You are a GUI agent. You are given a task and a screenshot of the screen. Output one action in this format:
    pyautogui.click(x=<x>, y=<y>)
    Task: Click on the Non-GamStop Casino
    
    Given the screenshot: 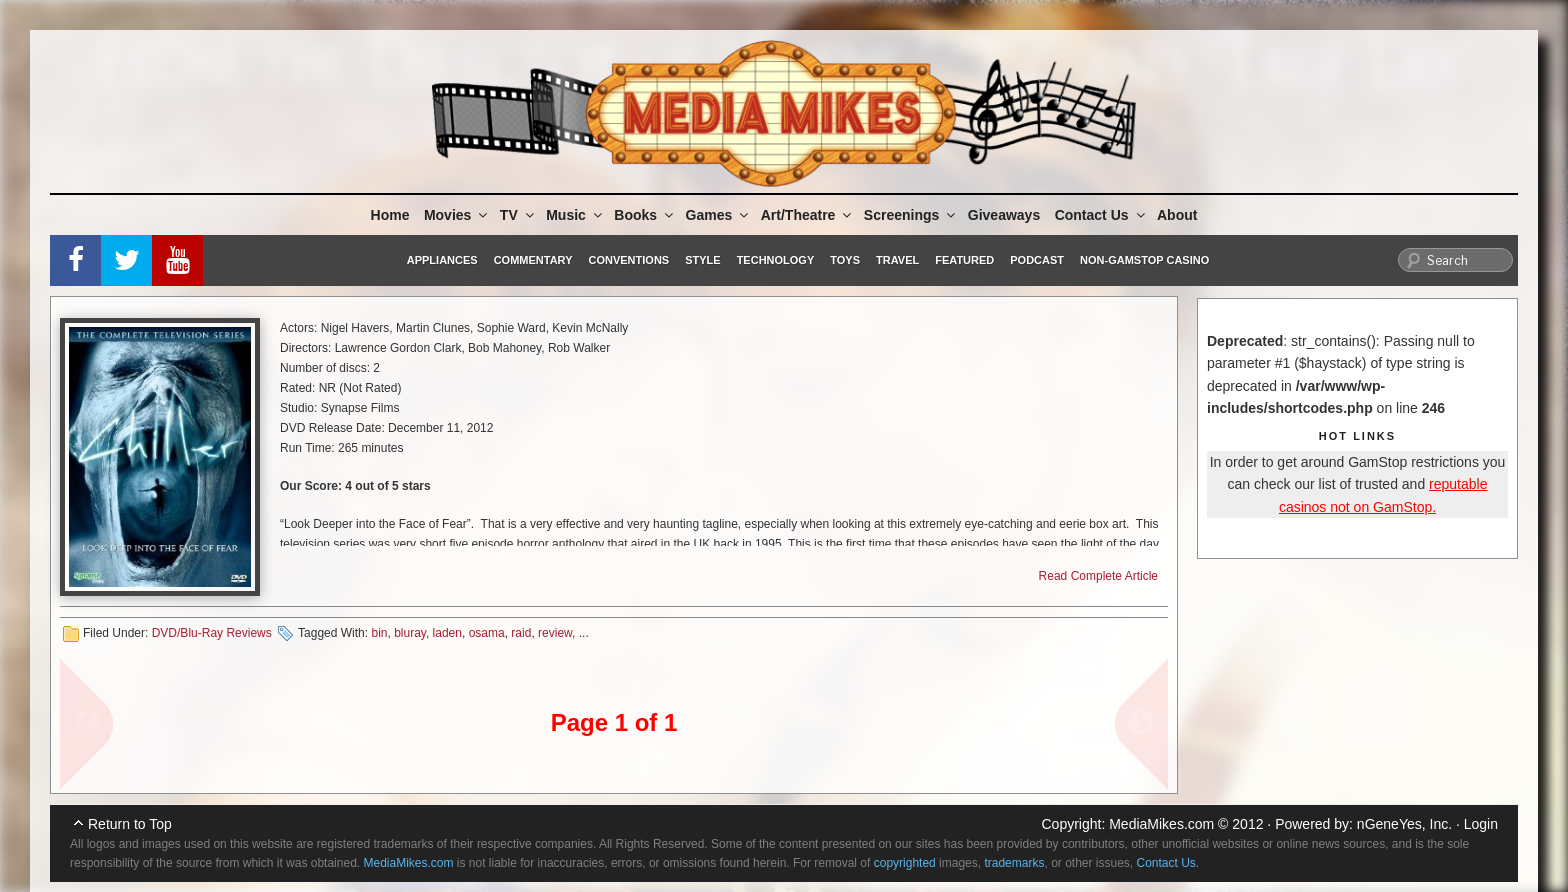 What is the action you would take?
    pyautogui.click(x=1144, y=260)
    